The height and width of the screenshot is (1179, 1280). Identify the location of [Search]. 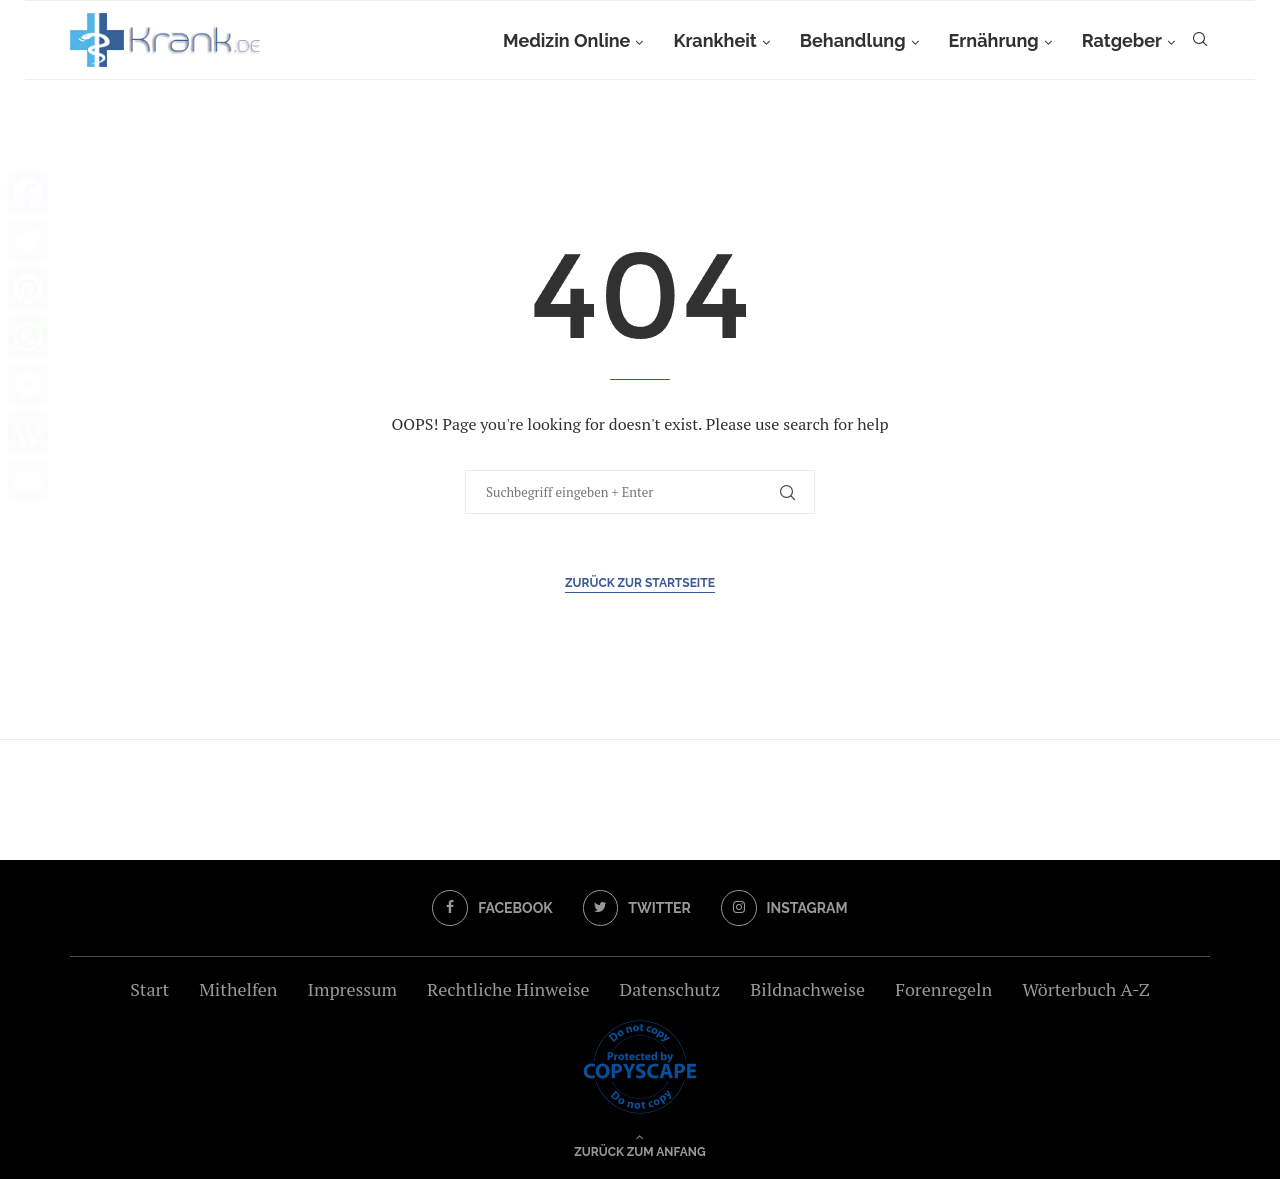
(1200, 41).